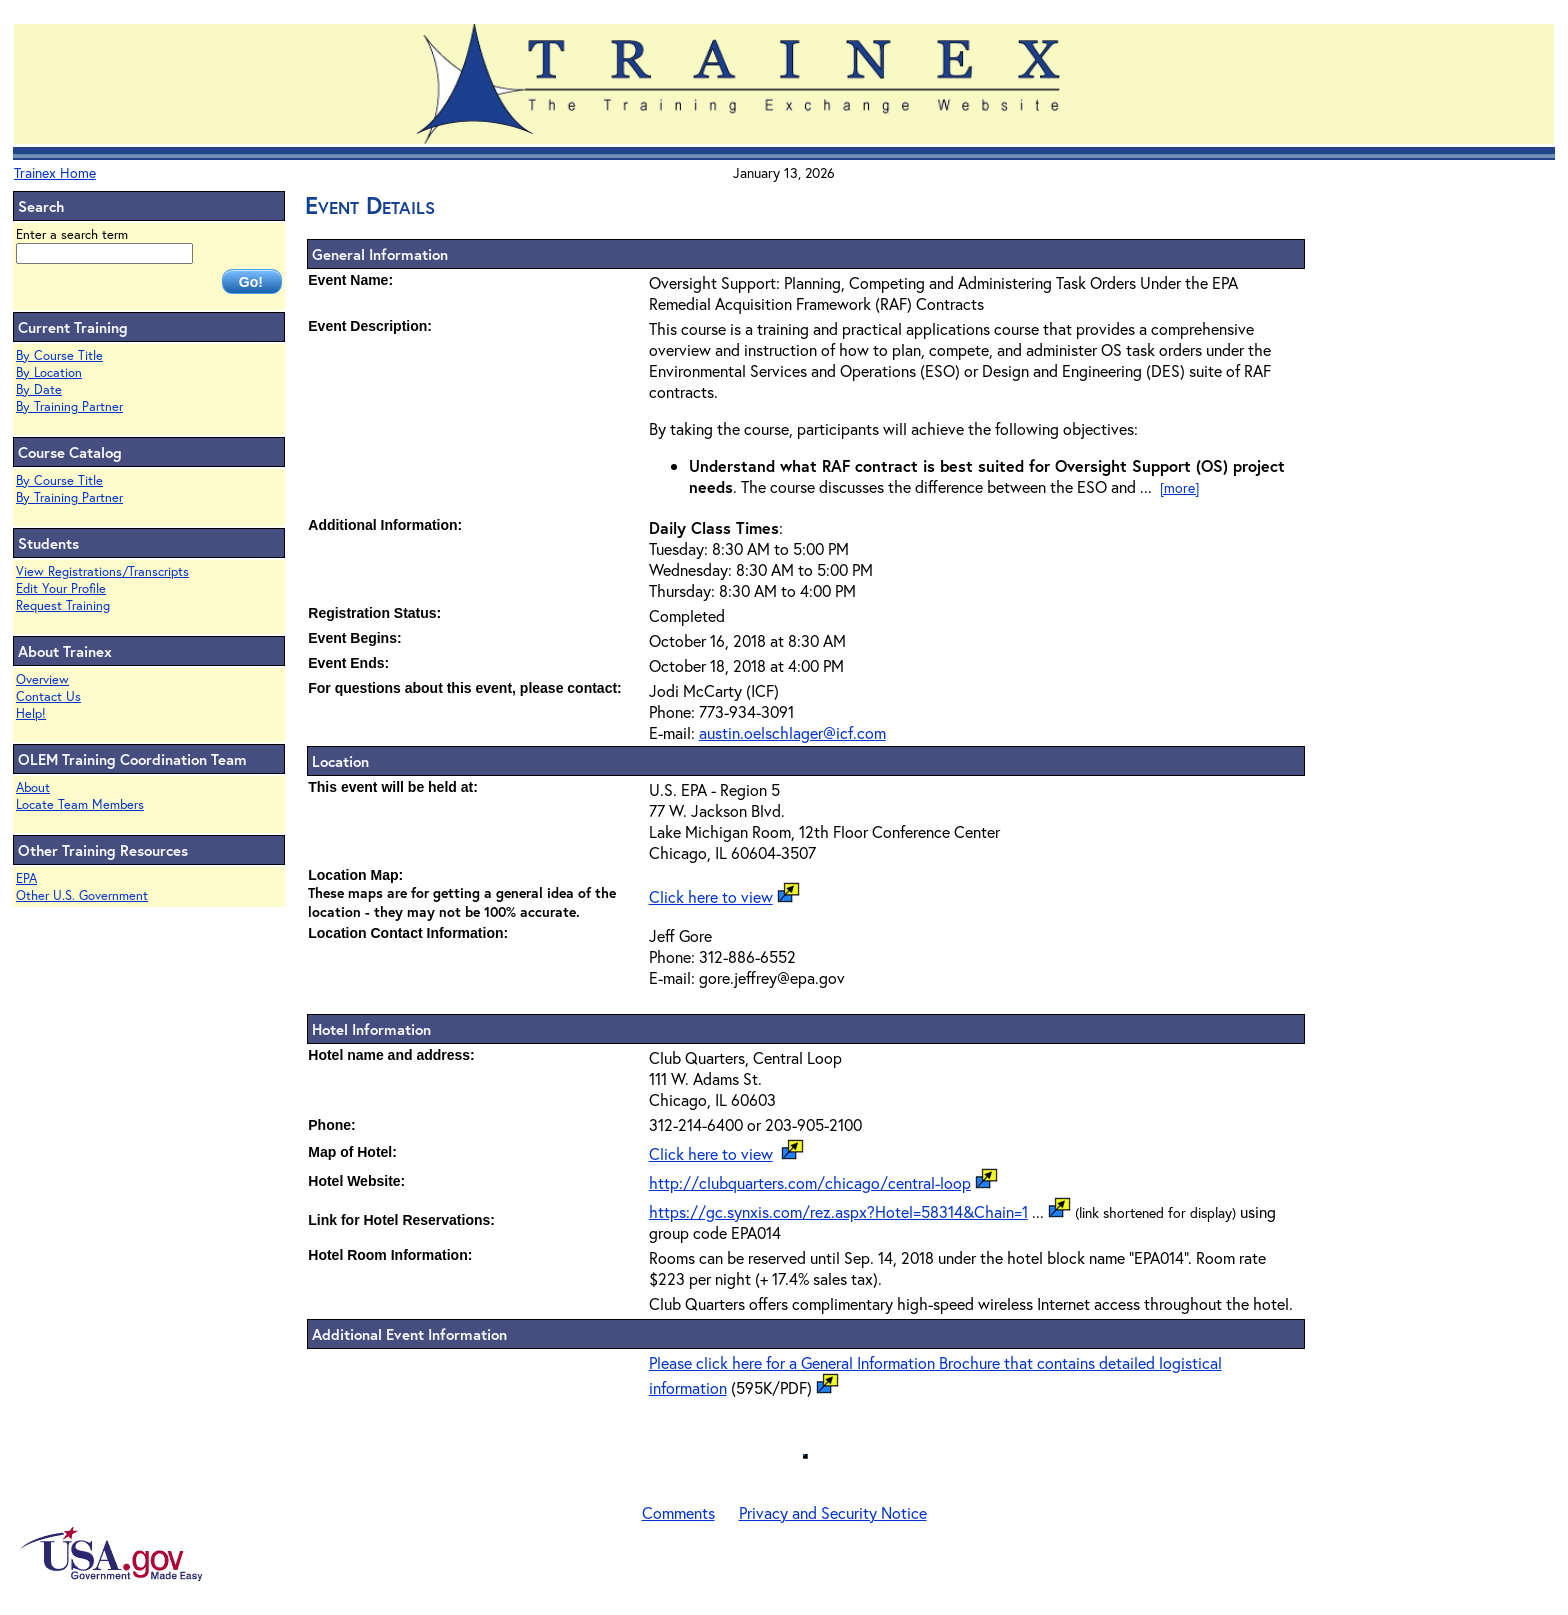 Image resolution: width=1568 pixels, height=1615 pixels. Describe the element at coordinates (711, 896) in the screenshot. I see `Click here to view` at that location.